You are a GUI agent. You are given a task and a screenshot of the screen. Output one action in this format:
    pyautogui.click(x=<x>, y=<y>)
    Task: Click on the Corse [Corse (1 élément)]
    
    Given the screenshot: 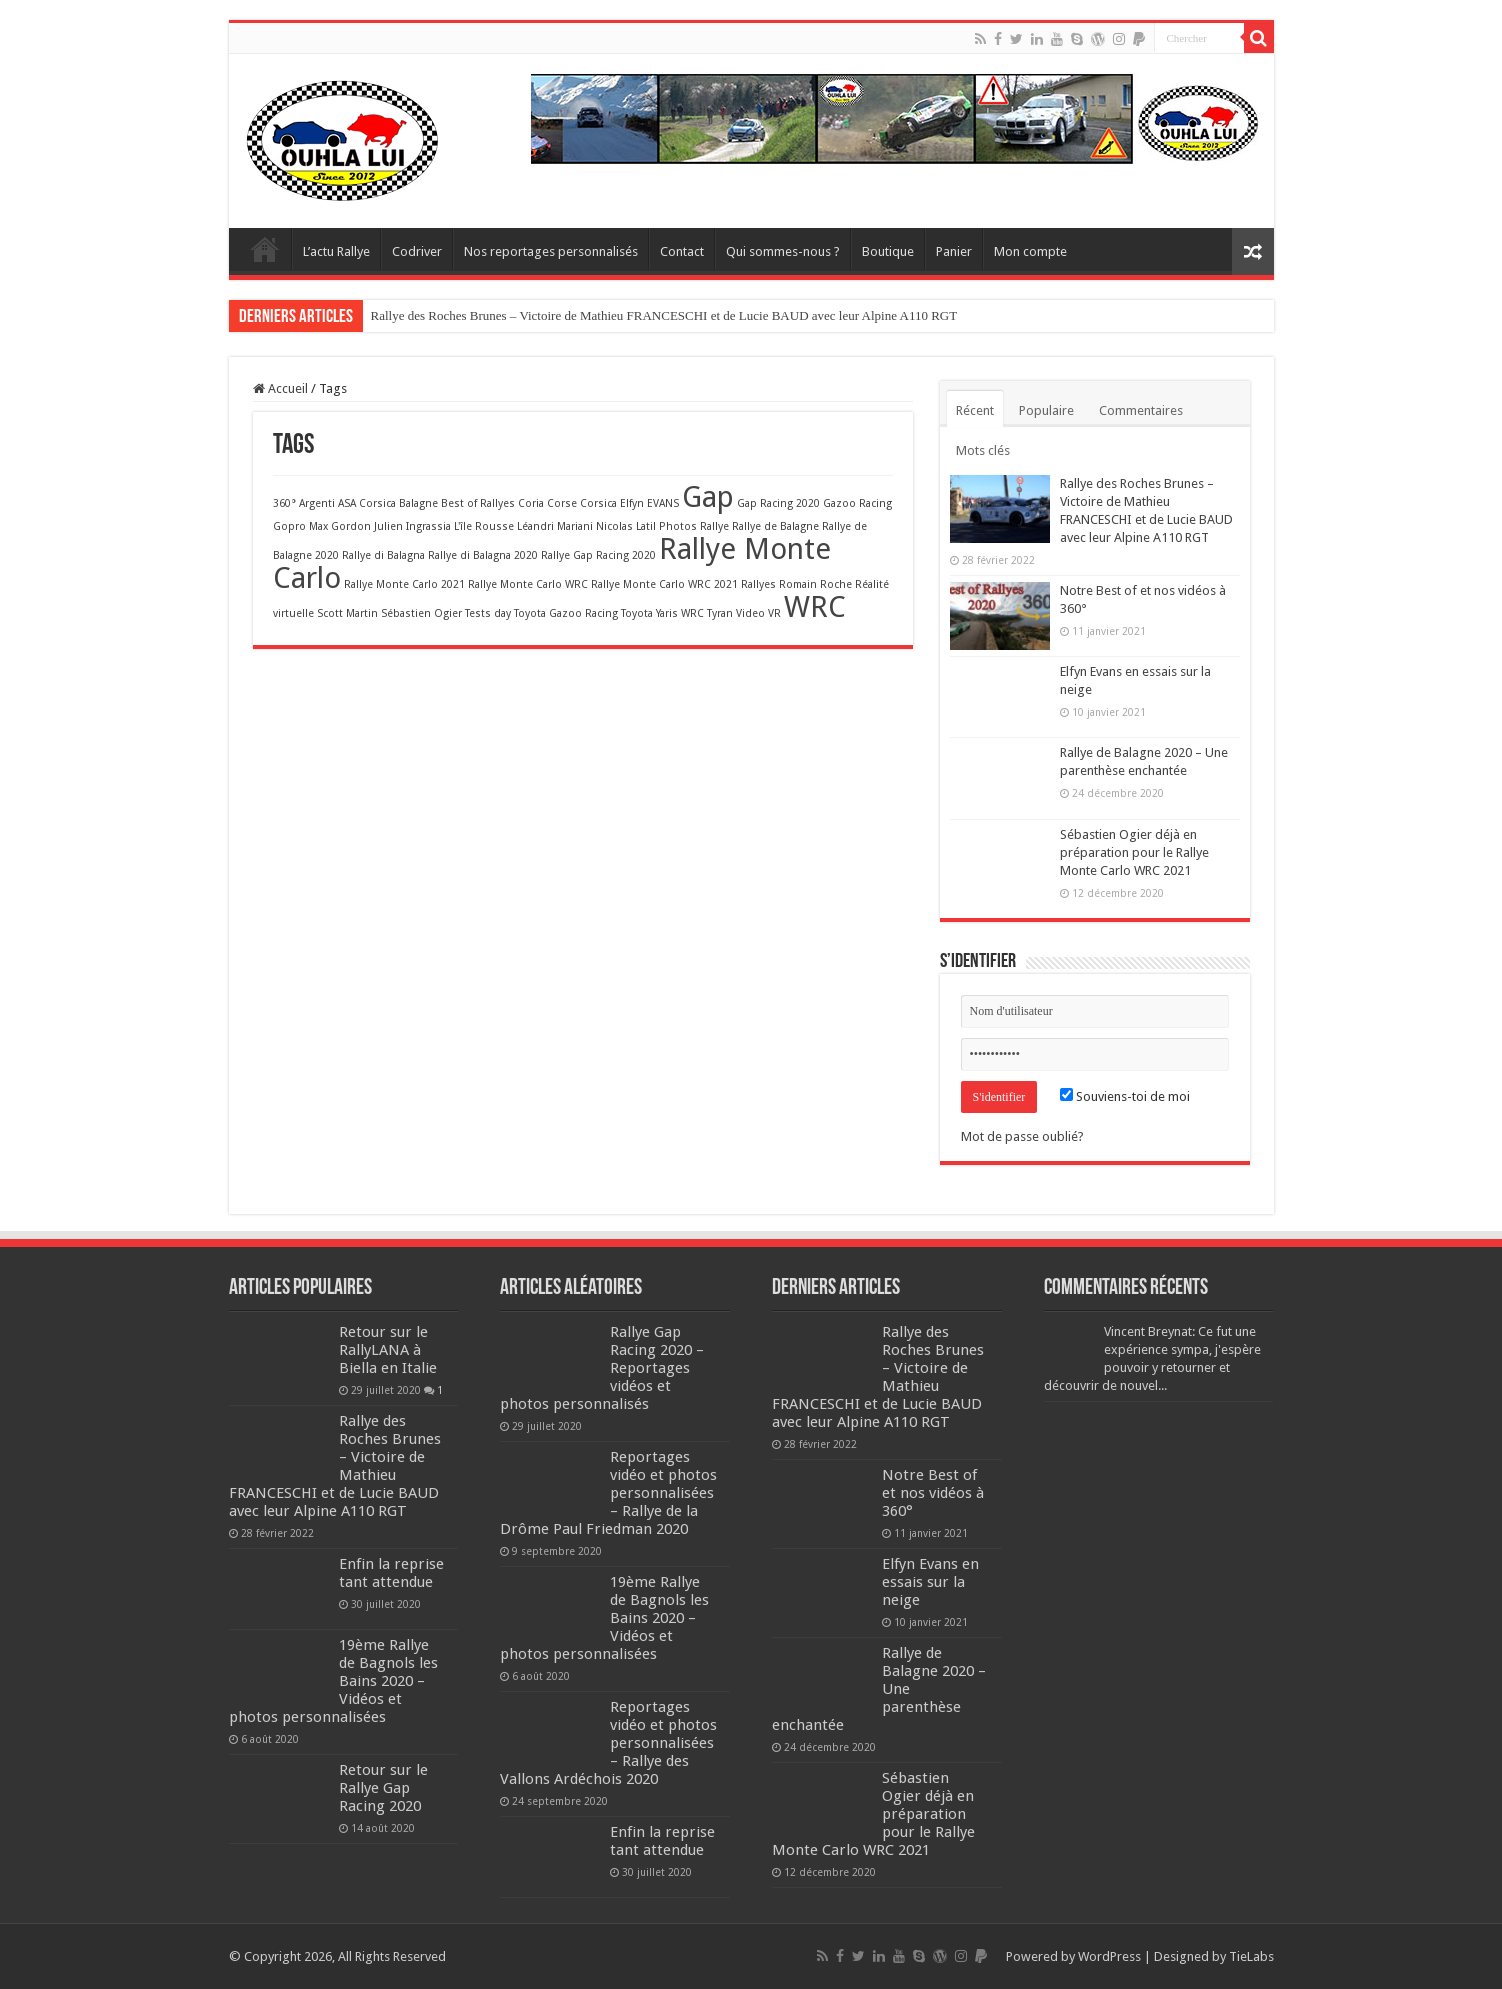 What is the action you would take?
    pyautogui.click(x=562, y=503)
    